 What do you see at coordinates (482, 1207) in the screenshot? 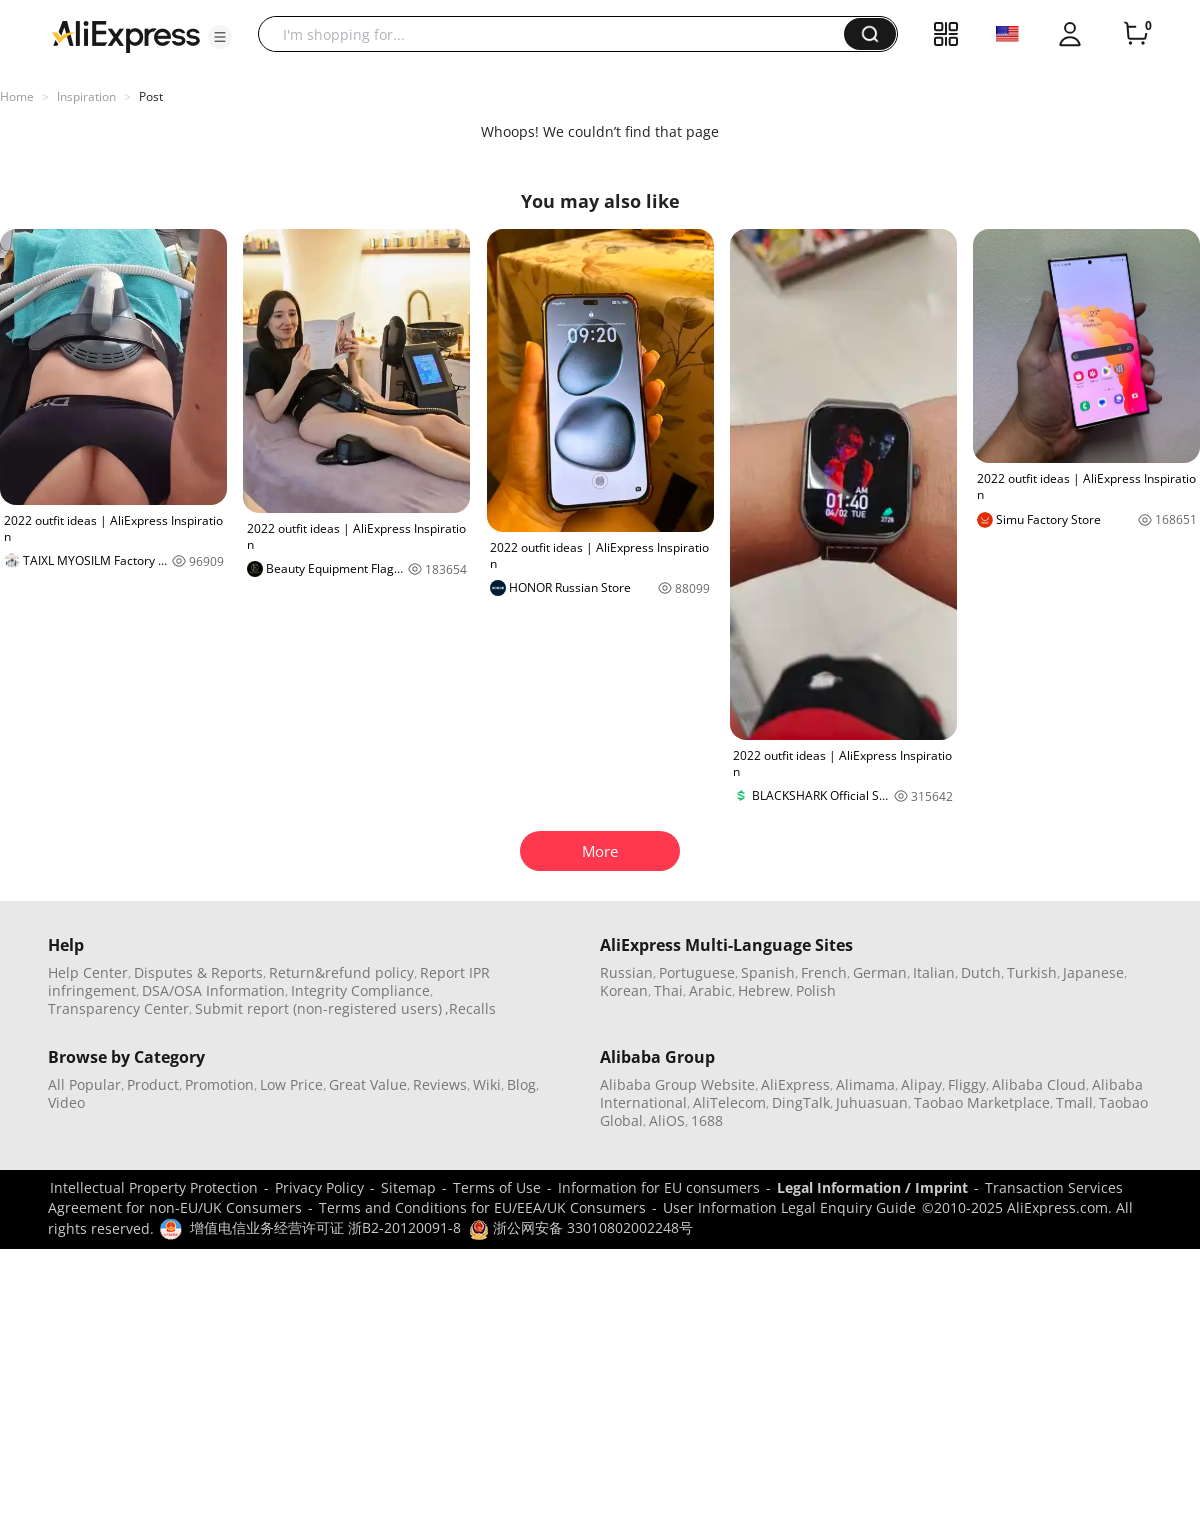
I see `Terms and Conditions for EU/EEA/UK Consumers` at bounding box center [482, 1207].